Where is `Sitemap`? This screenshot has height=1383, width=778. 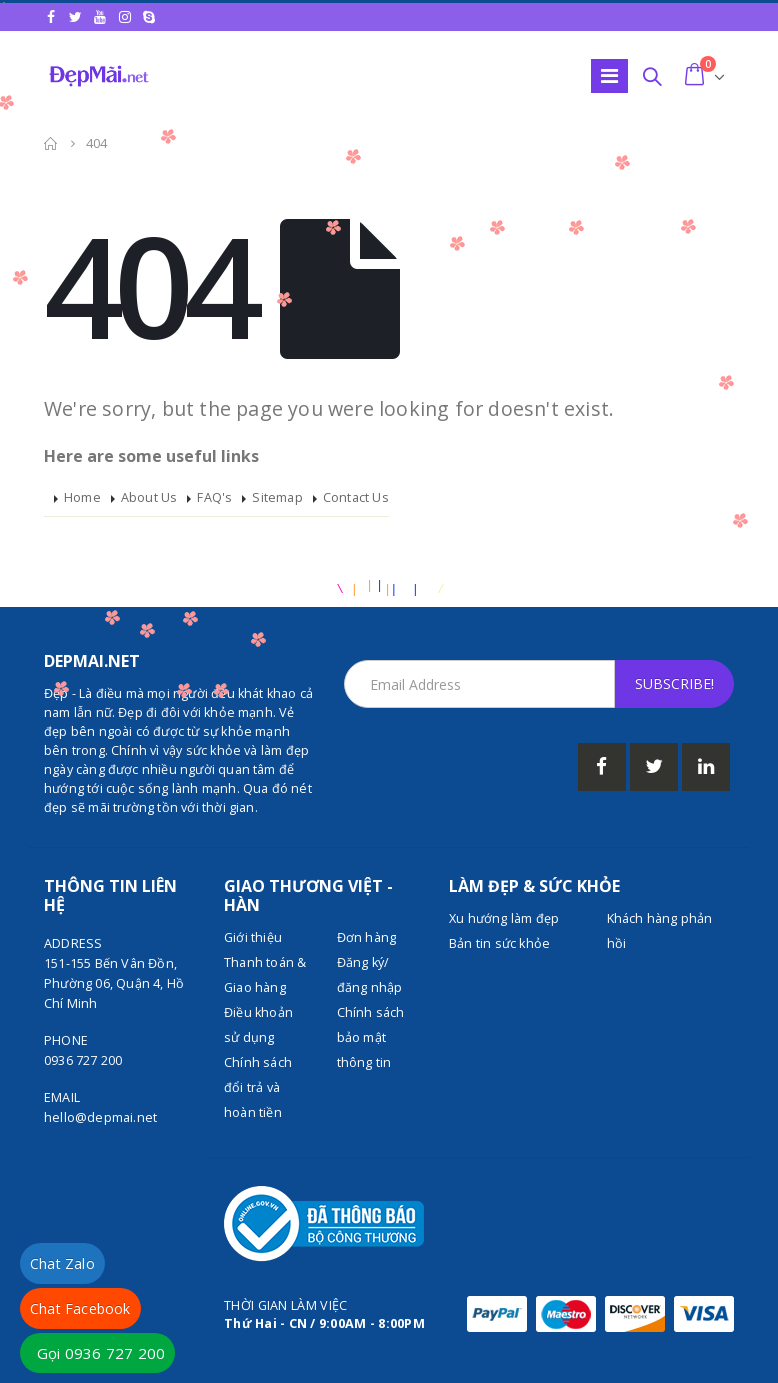
Sitemap is located at coordinates (277, 497).